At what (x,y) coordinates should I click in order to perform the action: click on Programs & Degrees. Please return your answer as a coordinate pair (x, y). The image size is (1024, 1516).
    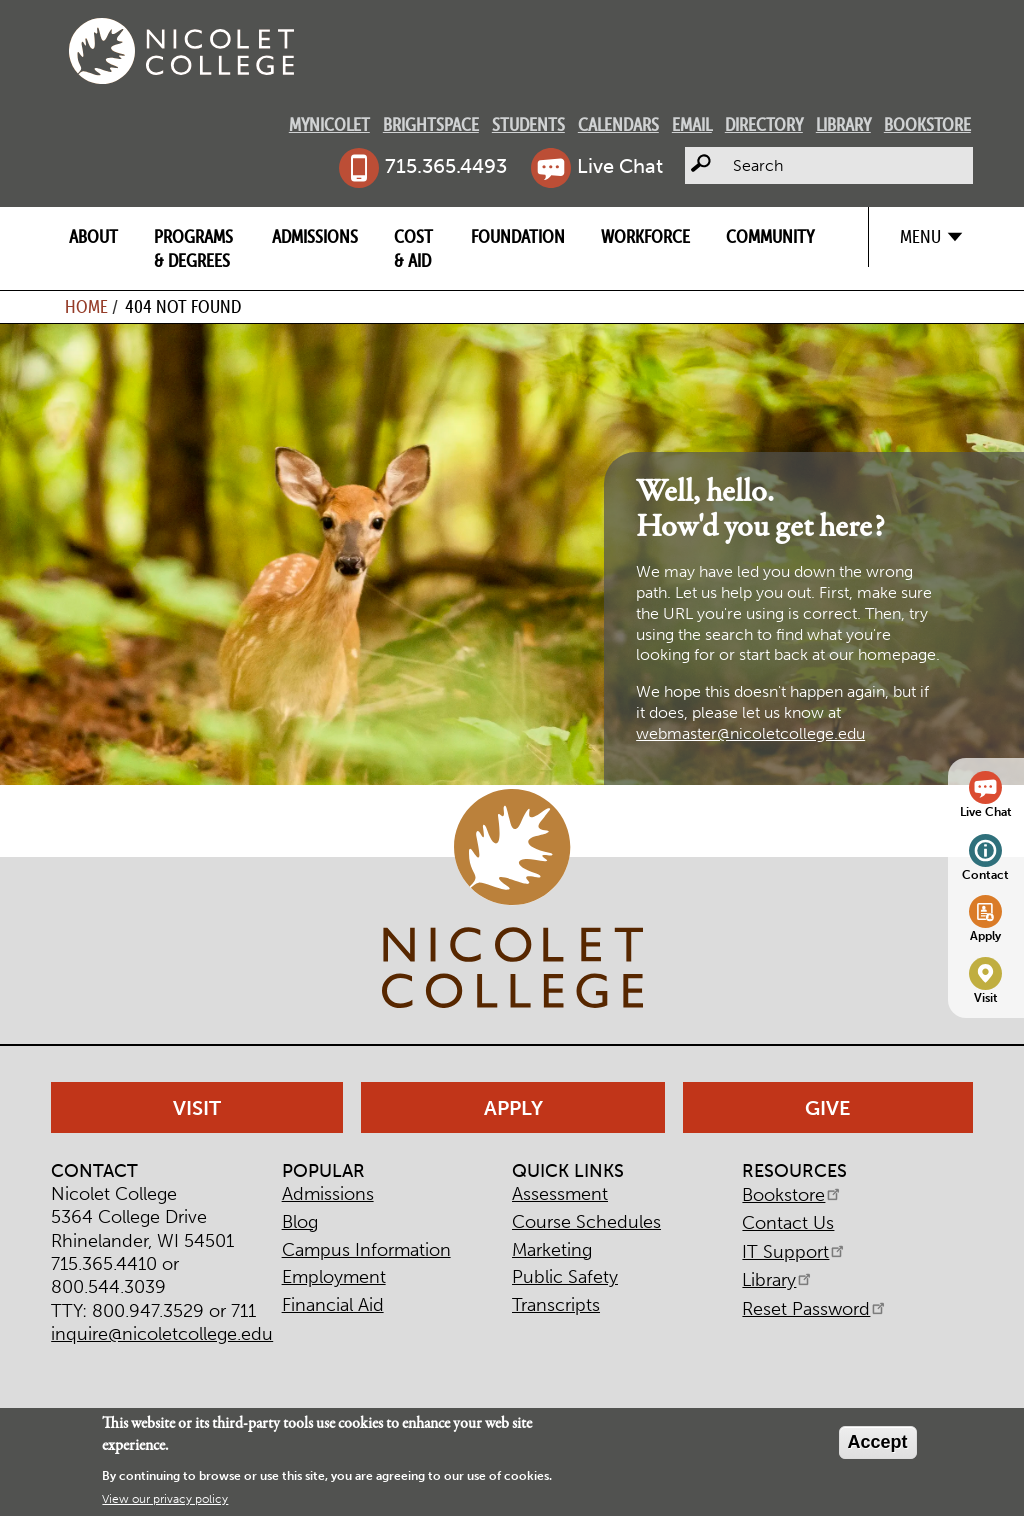
    Looking at the image, I should click on (193, 248).